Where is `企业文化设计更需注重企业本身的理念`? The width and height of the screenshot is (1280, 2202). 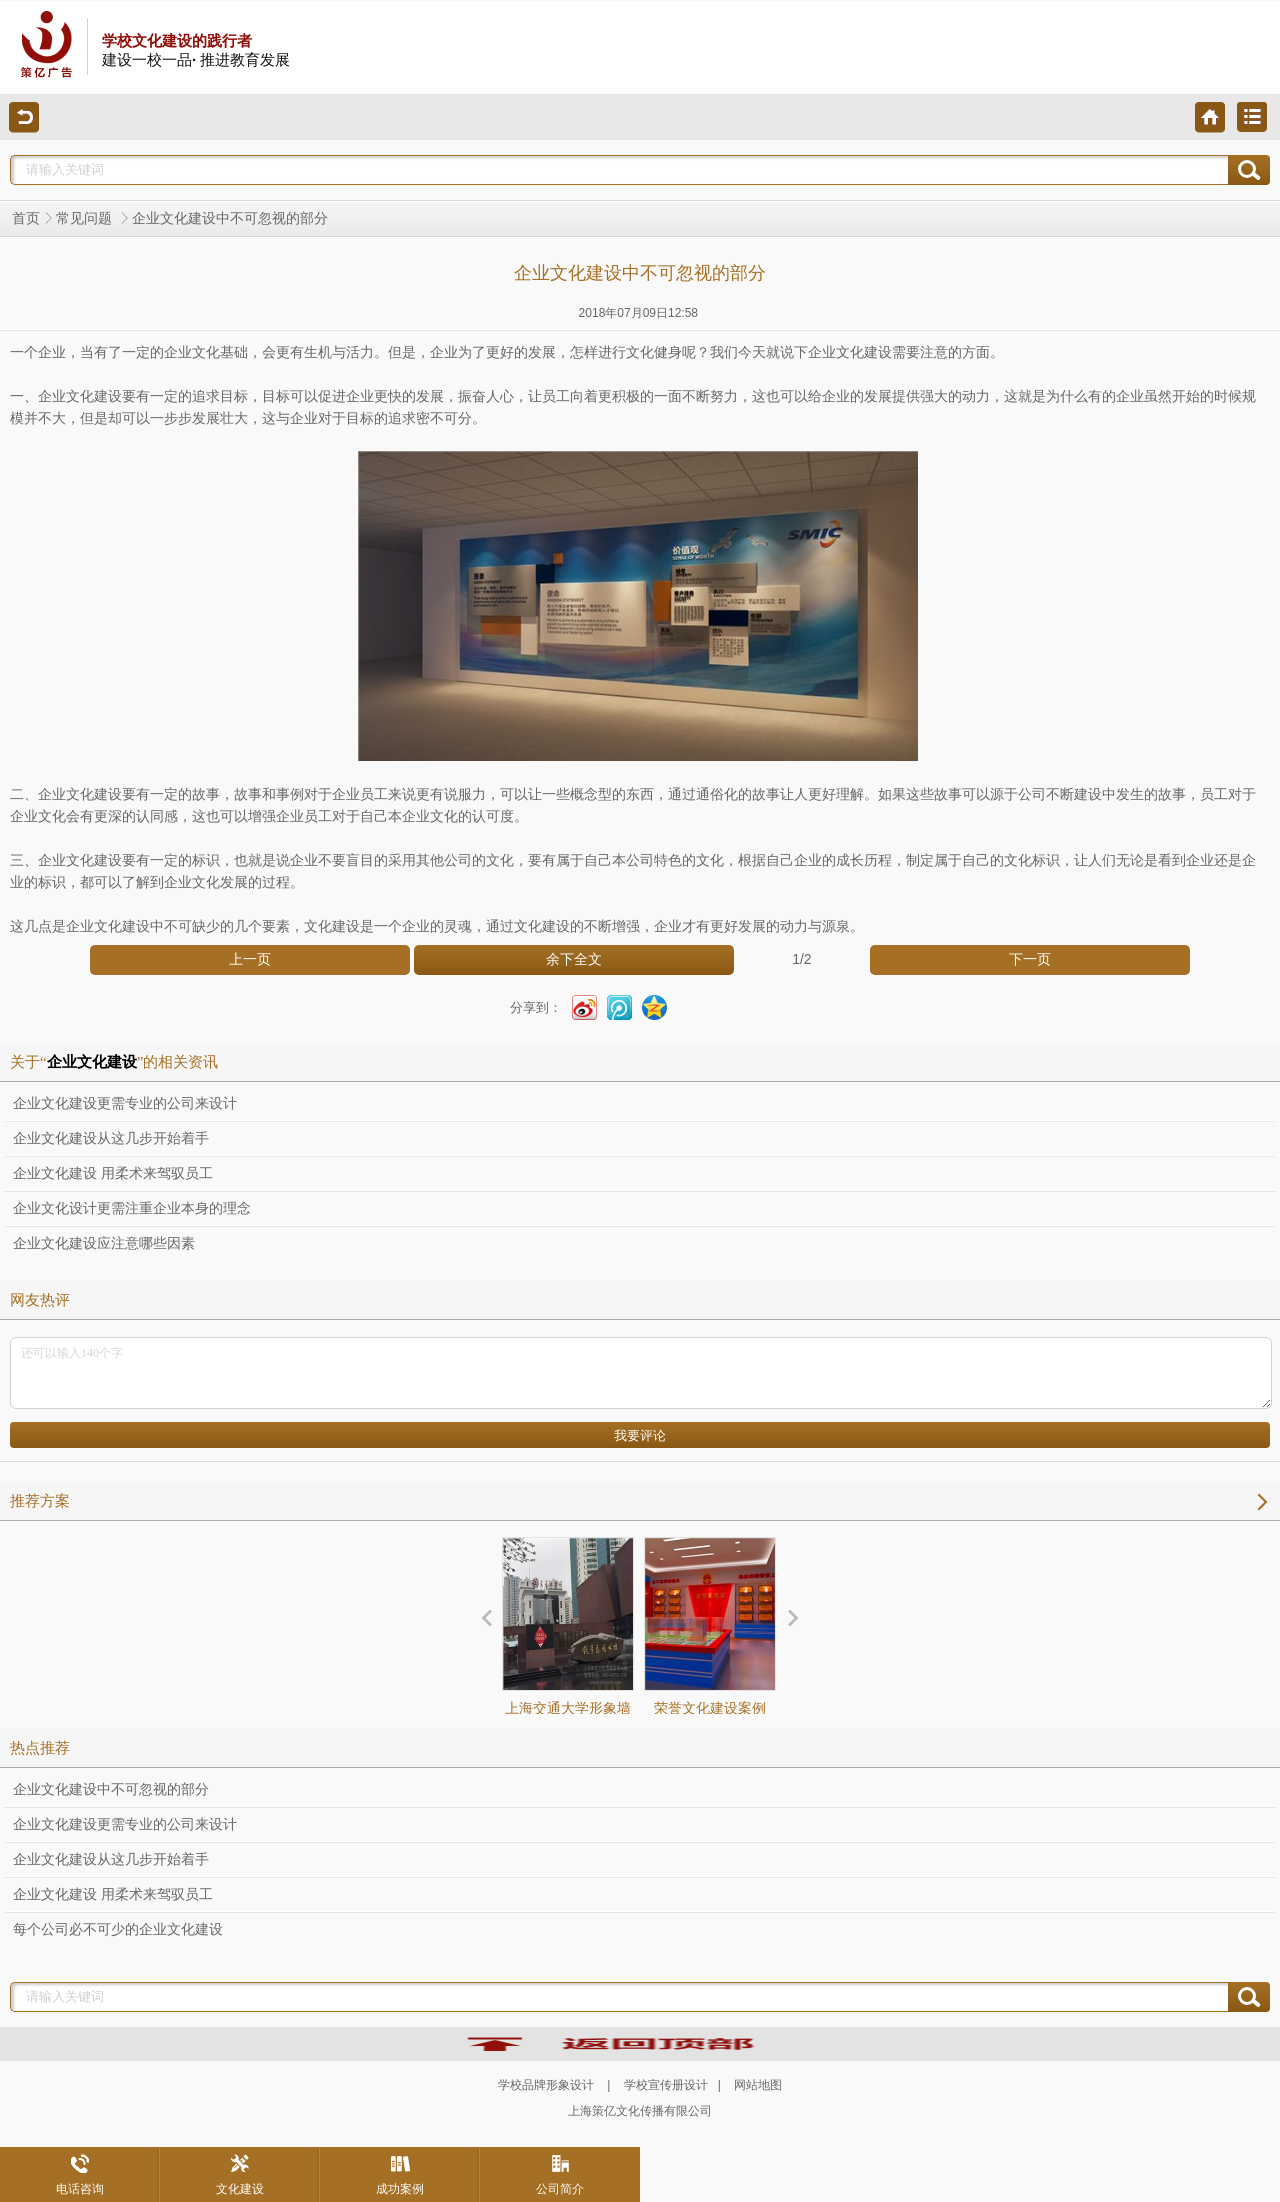 企业文化设计更需注重企业本身的理念 is located at coordinates (132, 1208).